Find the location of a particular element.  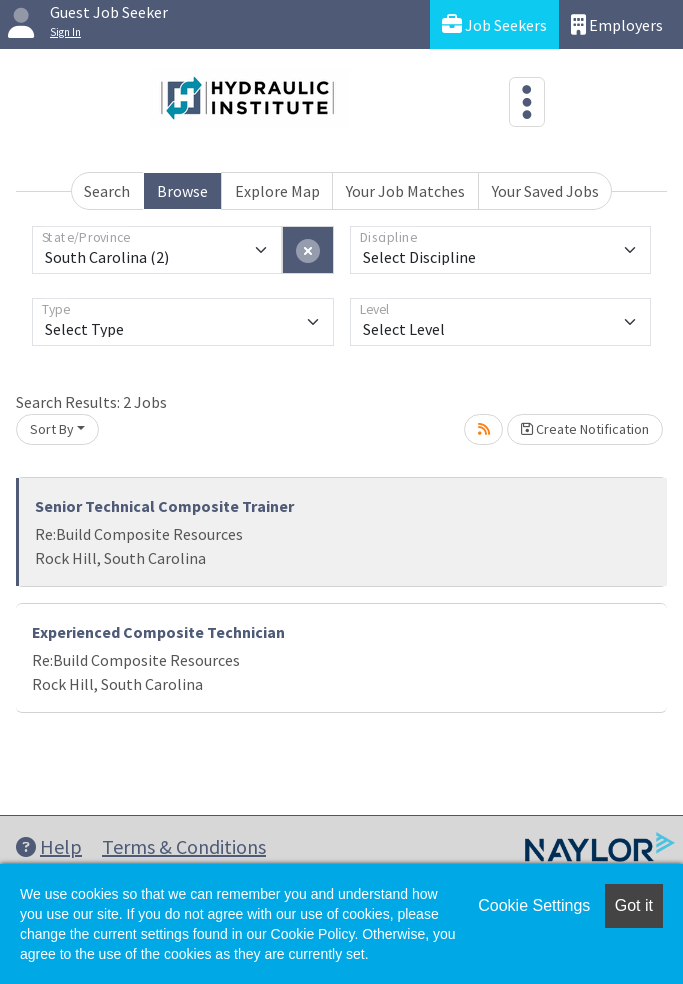

[Toggle navigation] is located at coordinates (527, 102).